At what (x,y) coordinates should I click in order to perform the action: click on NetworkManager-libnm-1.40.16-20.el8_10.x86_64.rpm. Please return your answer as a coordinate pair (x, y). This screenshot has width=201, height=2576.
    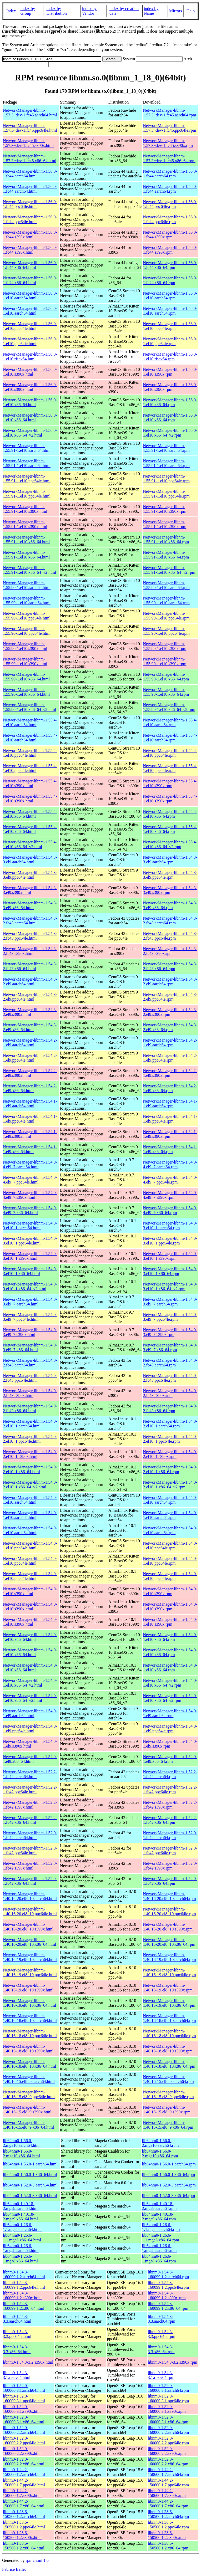
    Looking at the image, I should click on (169, 1942).